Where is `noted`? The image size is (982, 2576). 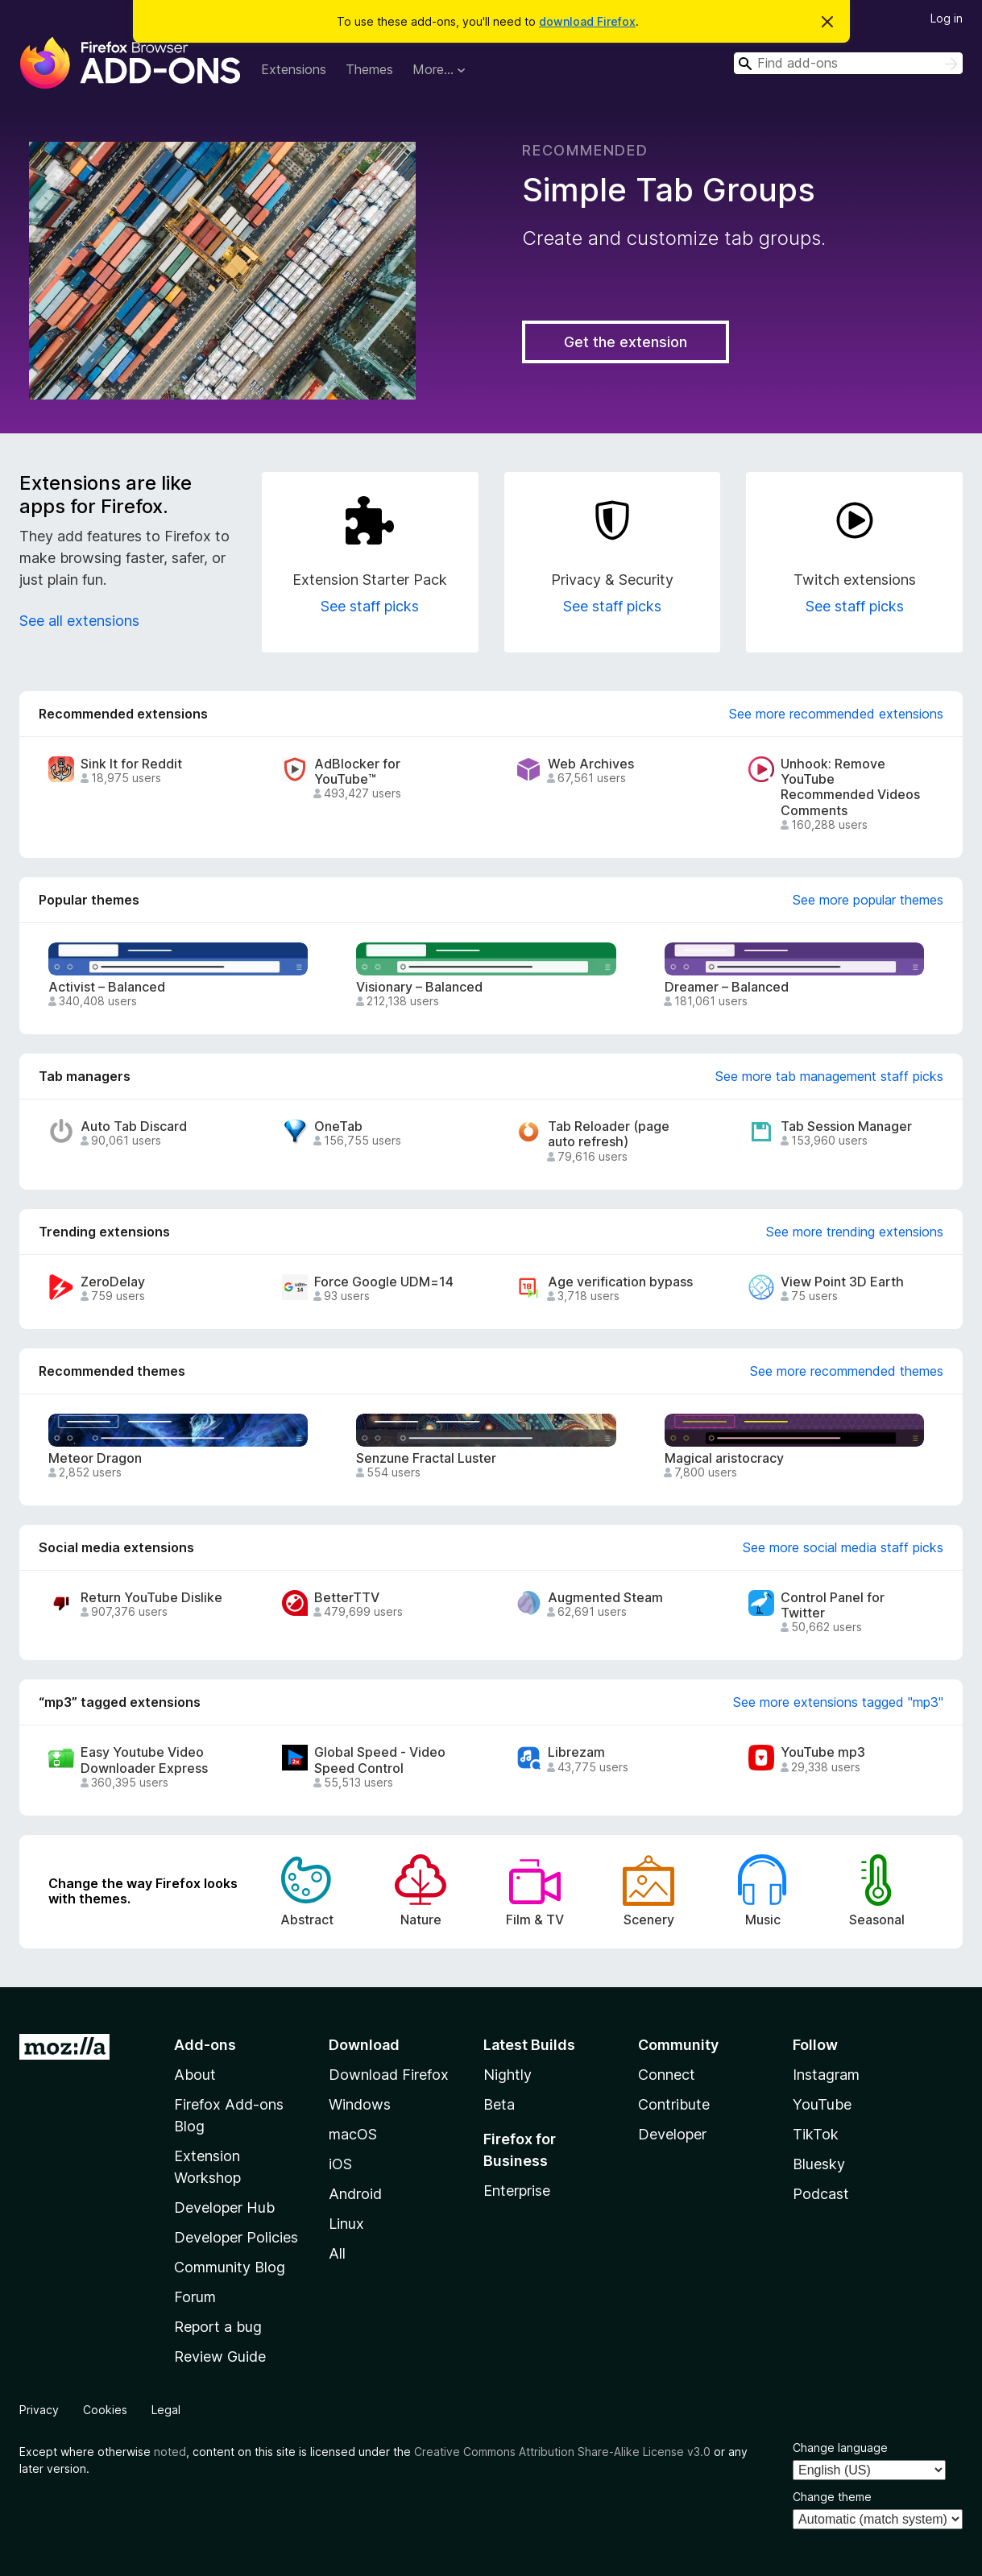 noted is located at coordinates (170, 2451).